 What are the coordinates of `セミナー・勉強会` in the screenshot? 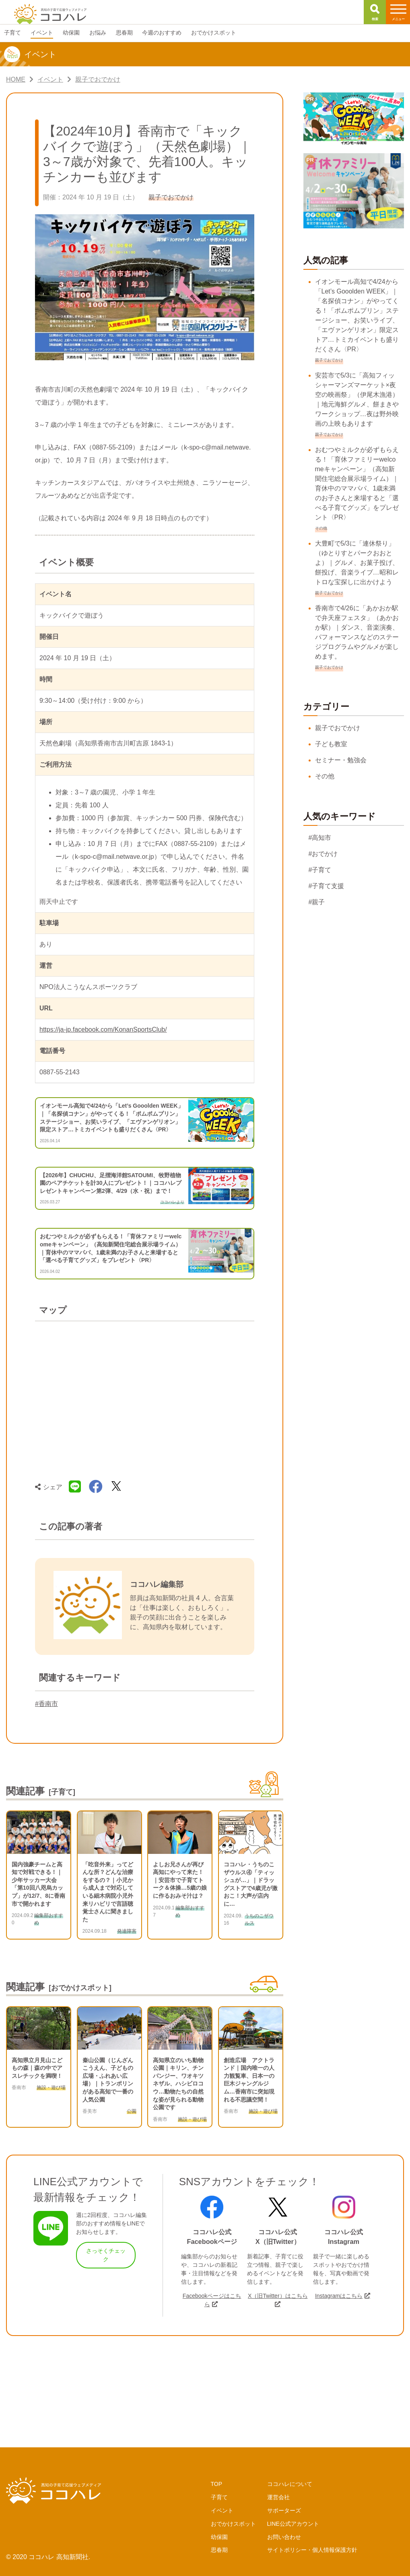 It's located at (341, 760).